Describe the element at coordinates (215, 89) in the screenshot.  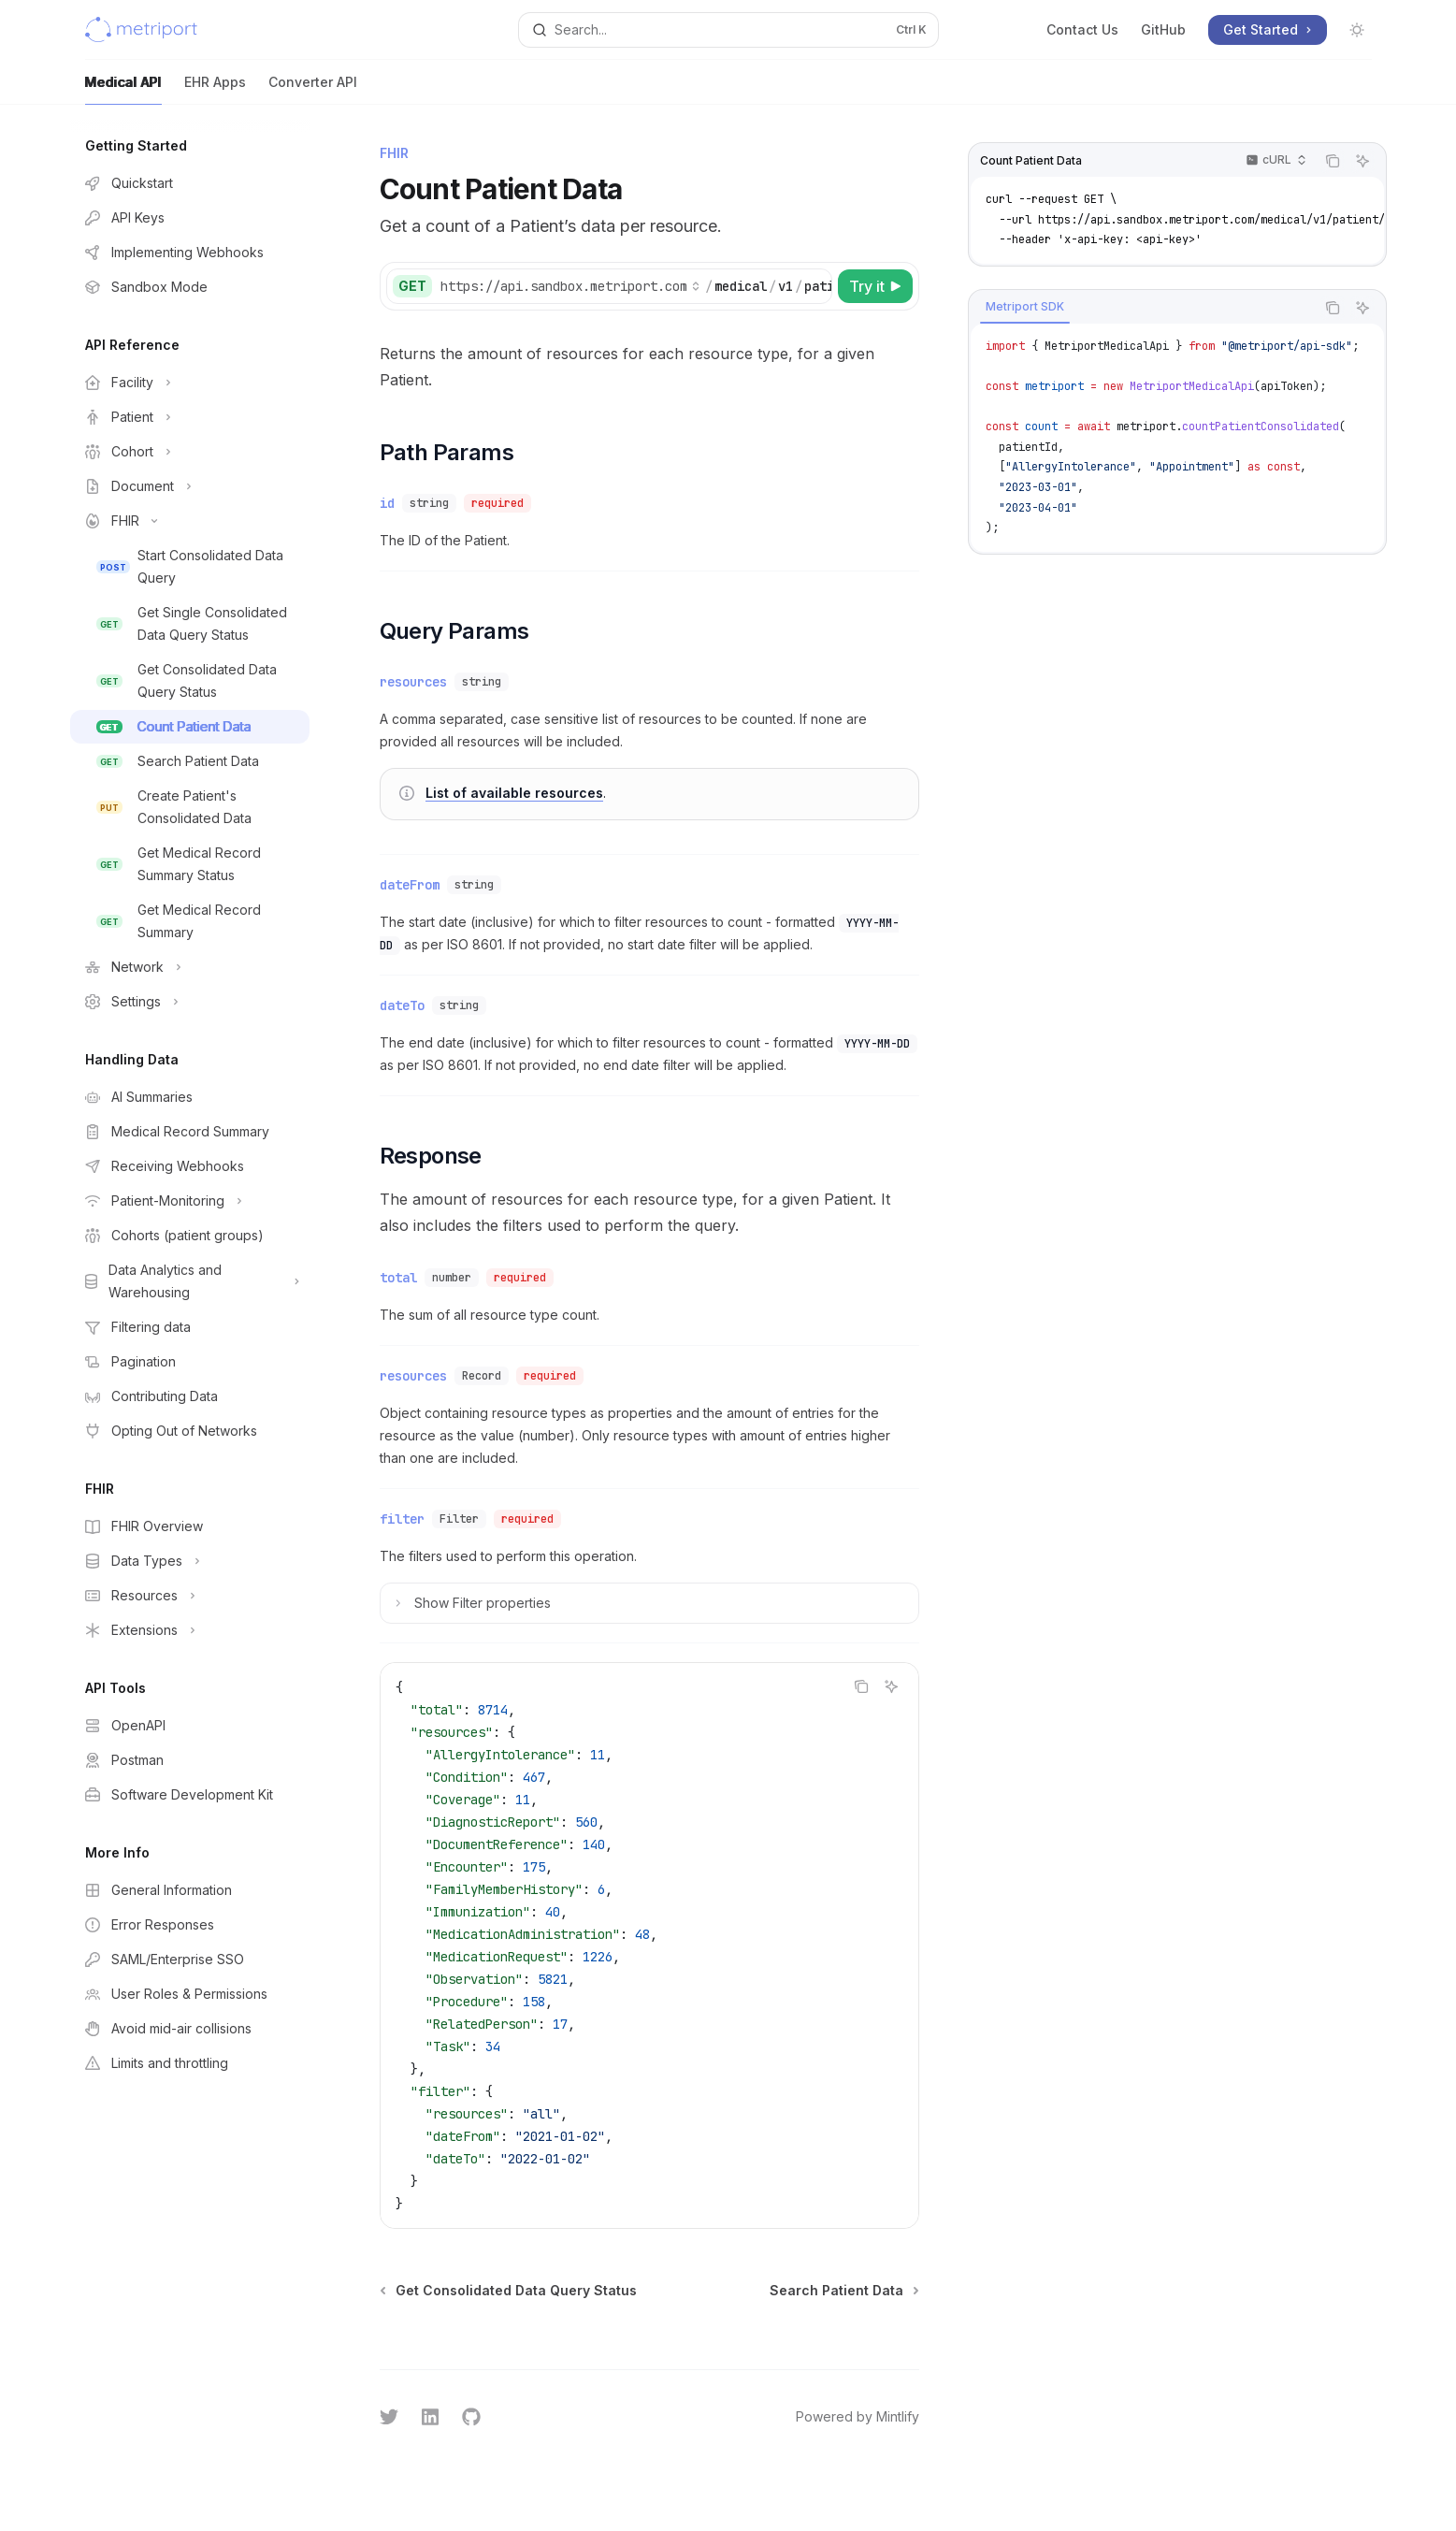
I see `EHR Apps` at that location.